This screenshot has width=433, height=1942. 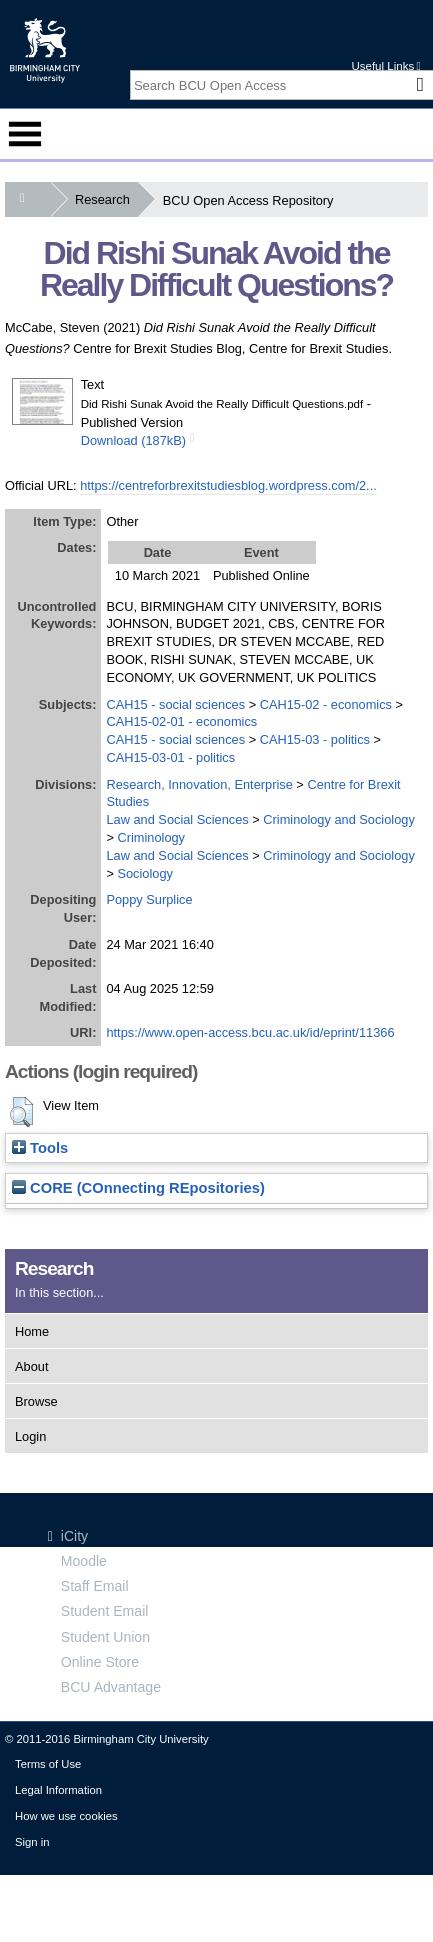 What do you see at coordinates (25, 134) in the screenshot?
I see `Menu` at bounding box center [25, 134].